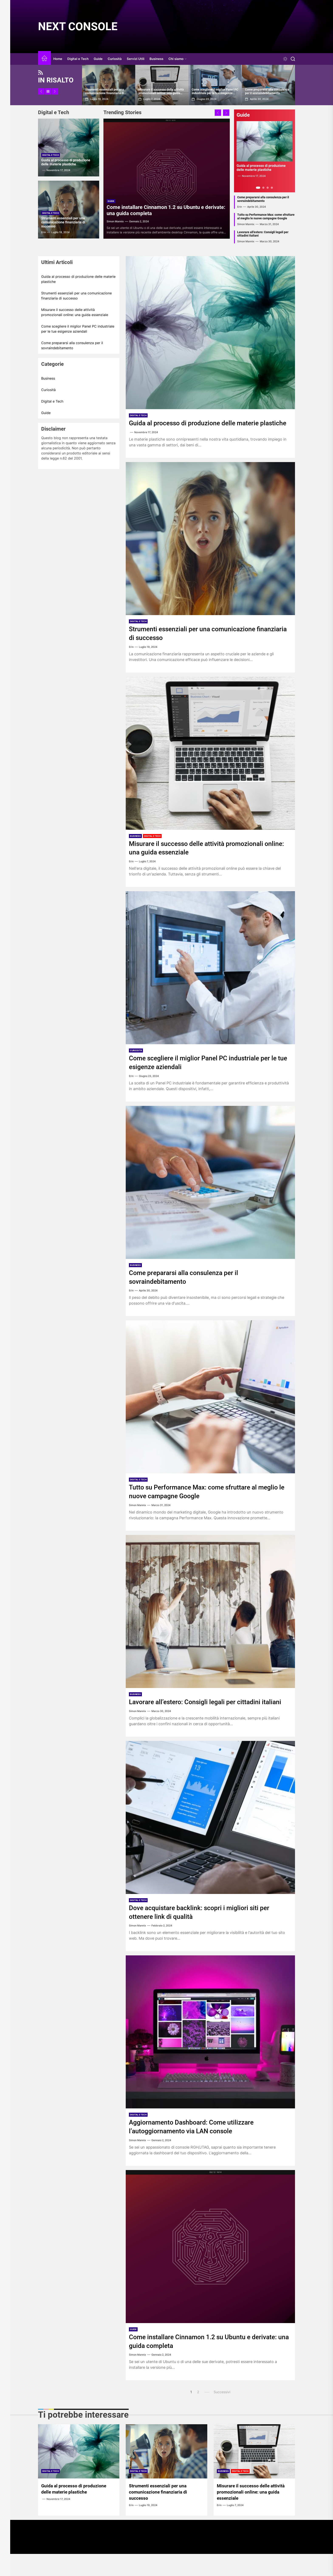 This screenshot has height=2576, width=333. Describe the element at coordinates (210, 1834) in the screenshot. I see `[Dove acquistare backlink: scopri i migliori siti per ottenere link di qualità]` at that location.